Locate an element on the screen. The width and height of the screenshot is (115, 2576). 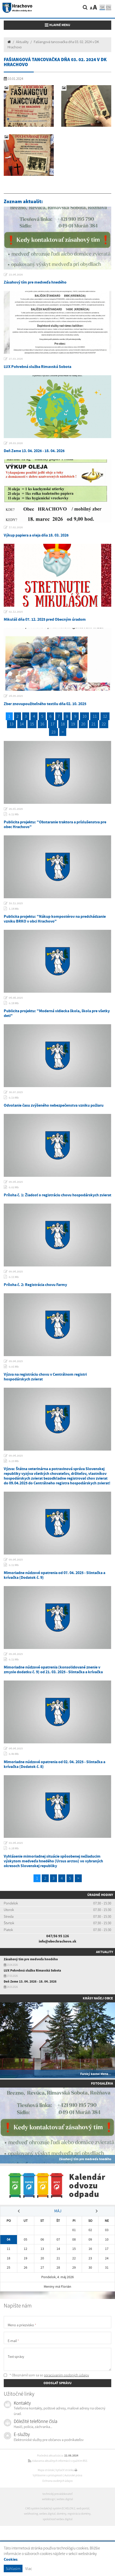
* Oboznámil som sa so is located at coordinates (46, 2375).